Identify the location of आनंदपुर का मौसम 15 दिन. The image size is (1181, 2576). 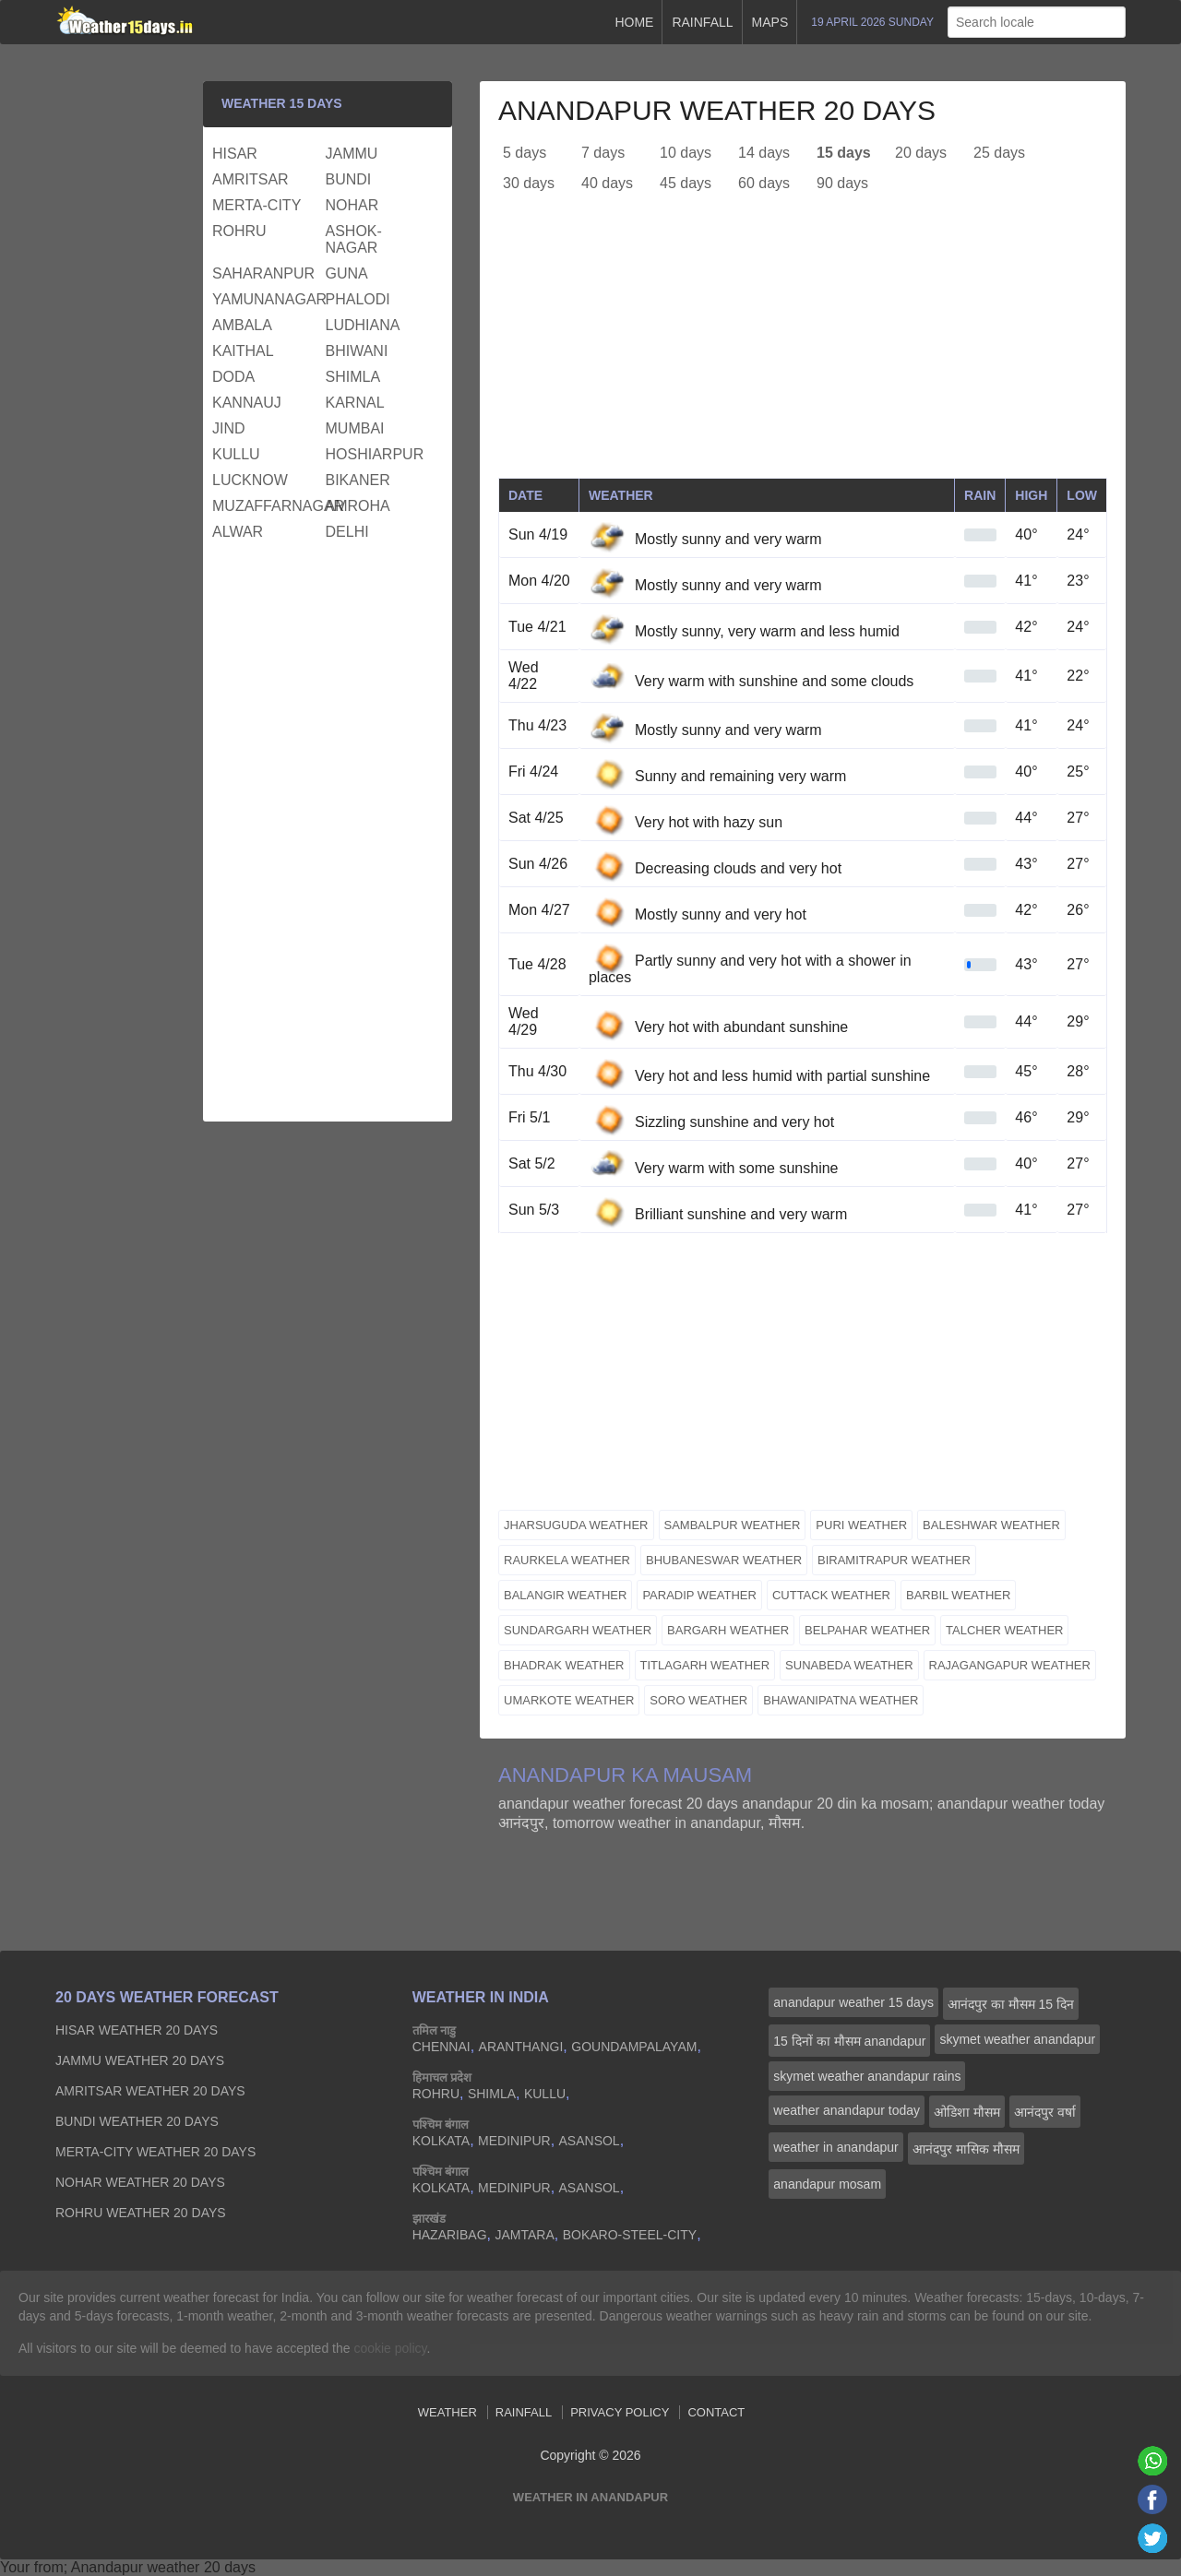
(1011, 2004).